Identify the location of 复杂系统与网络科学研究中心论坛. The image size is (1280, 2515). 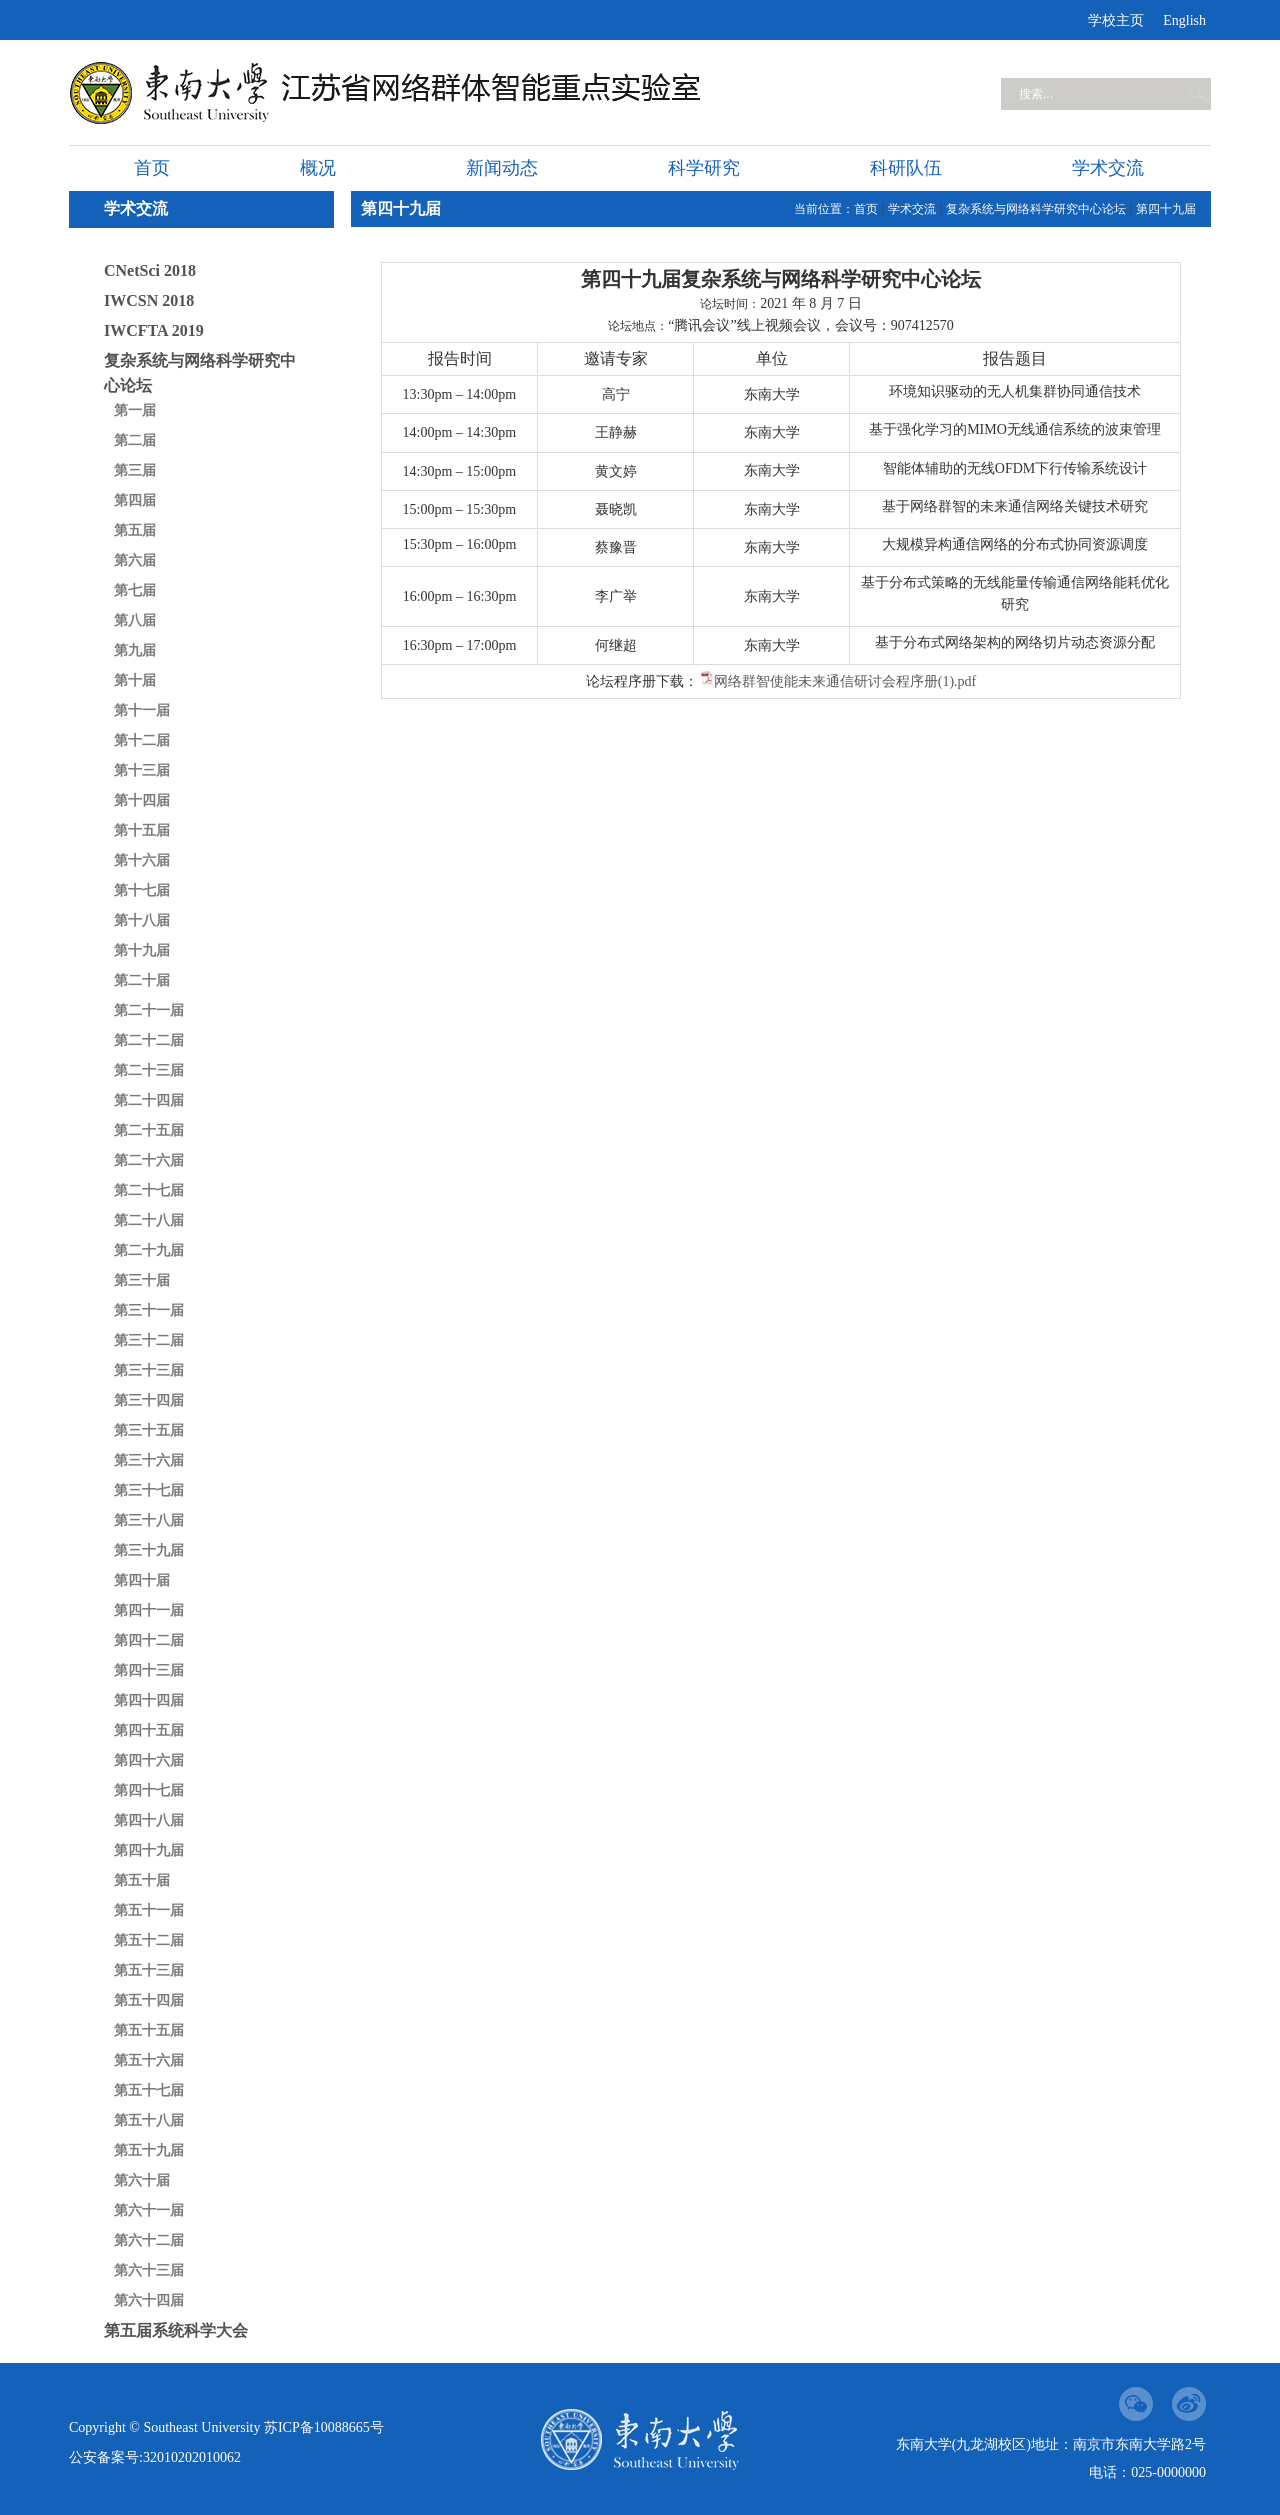
(200, 373).